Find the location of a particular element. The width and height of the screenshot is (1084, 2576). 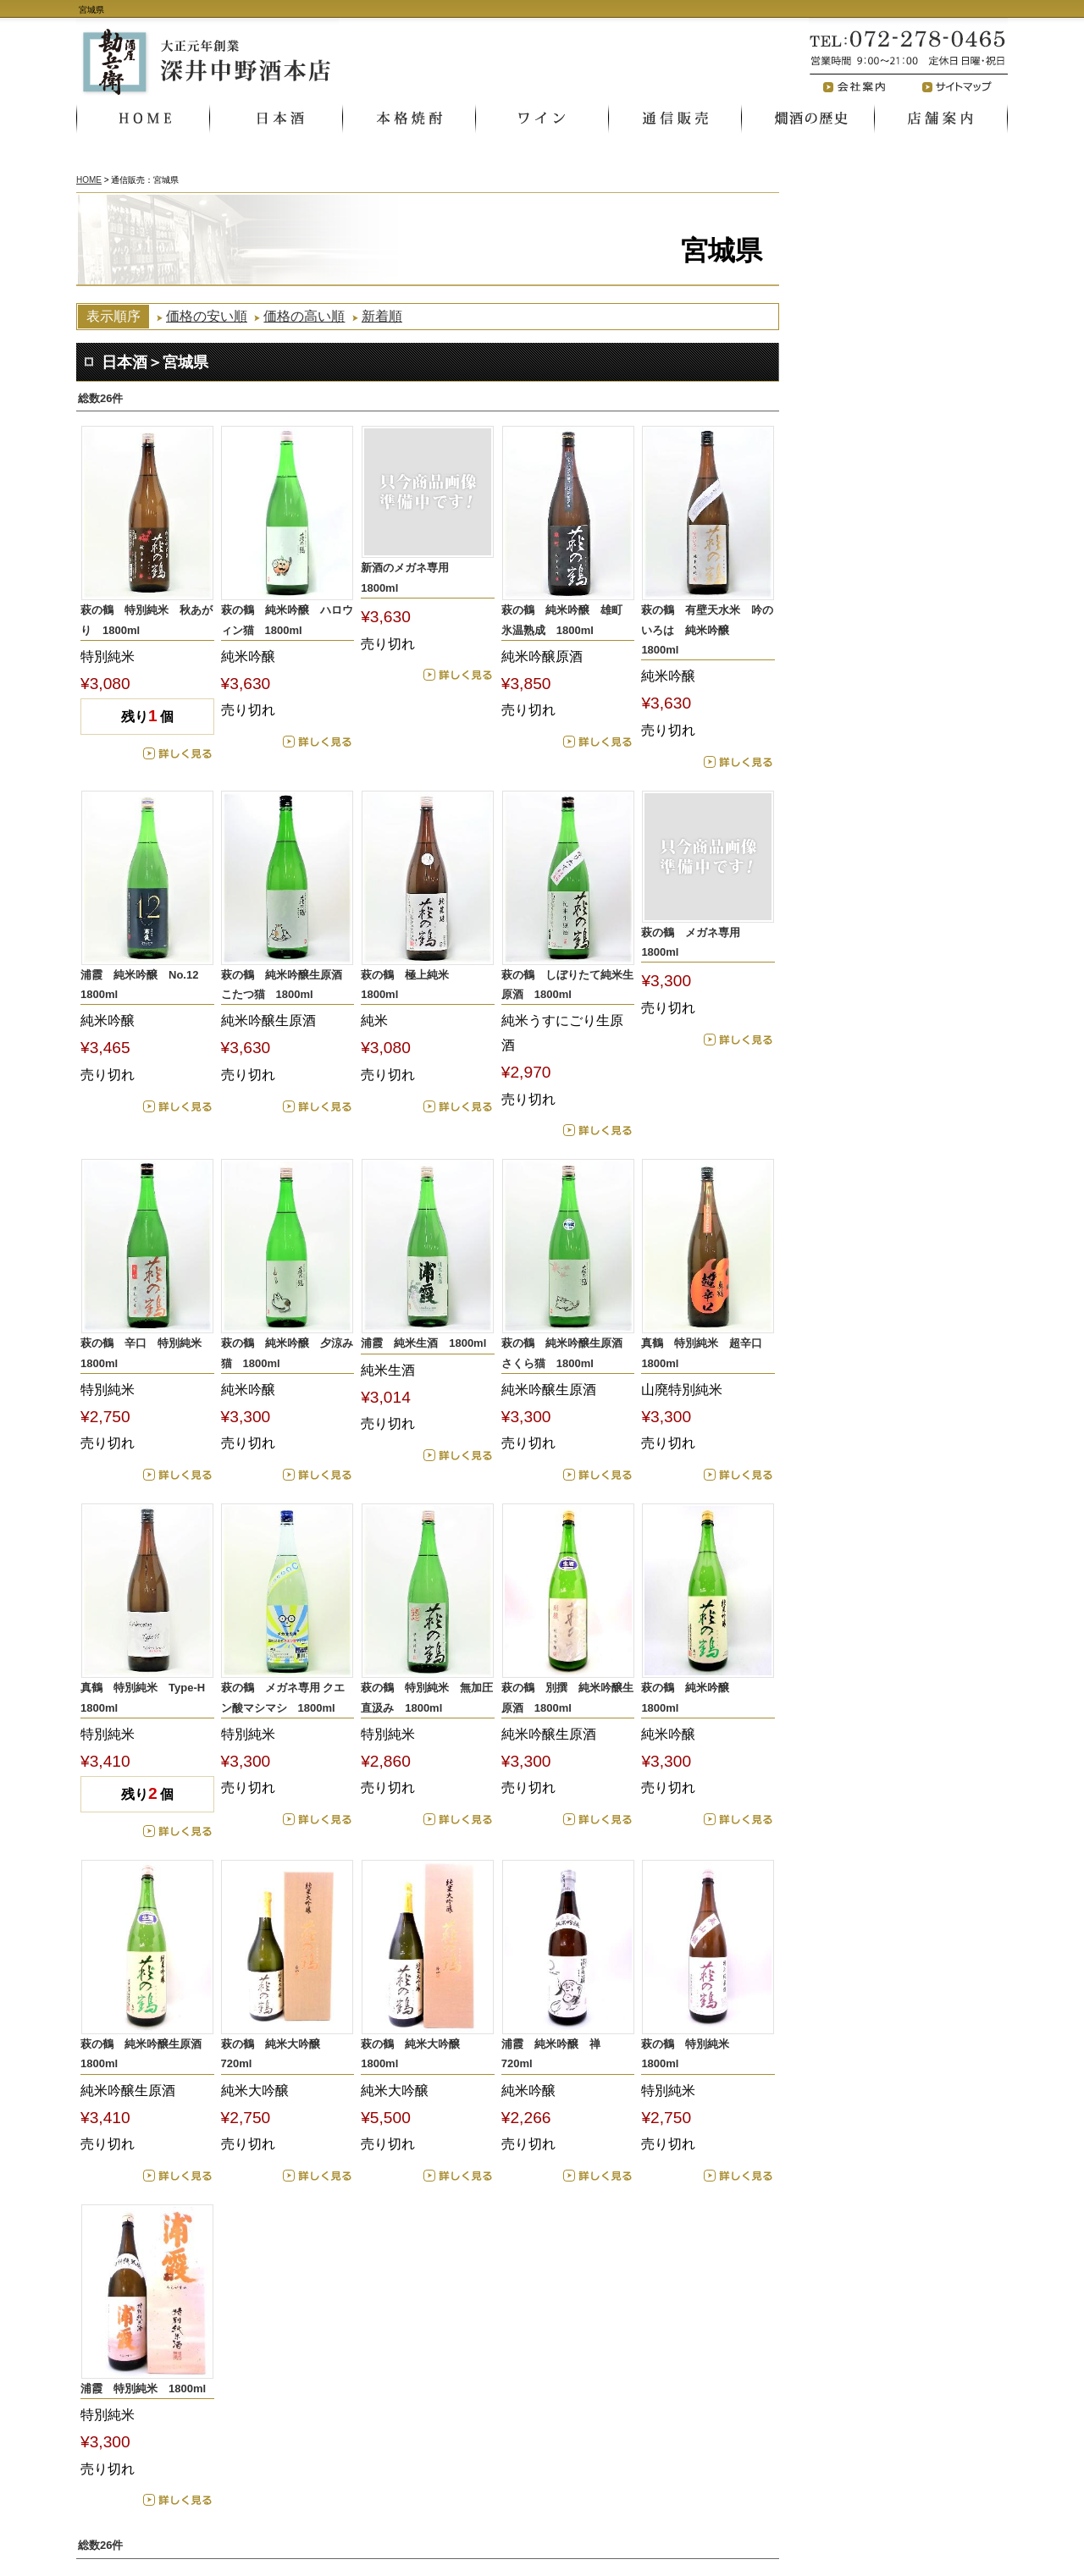

萩の鶴 純米吟醸 雄町 氷温熟成 1800ml is located at coordinates (567, 620).